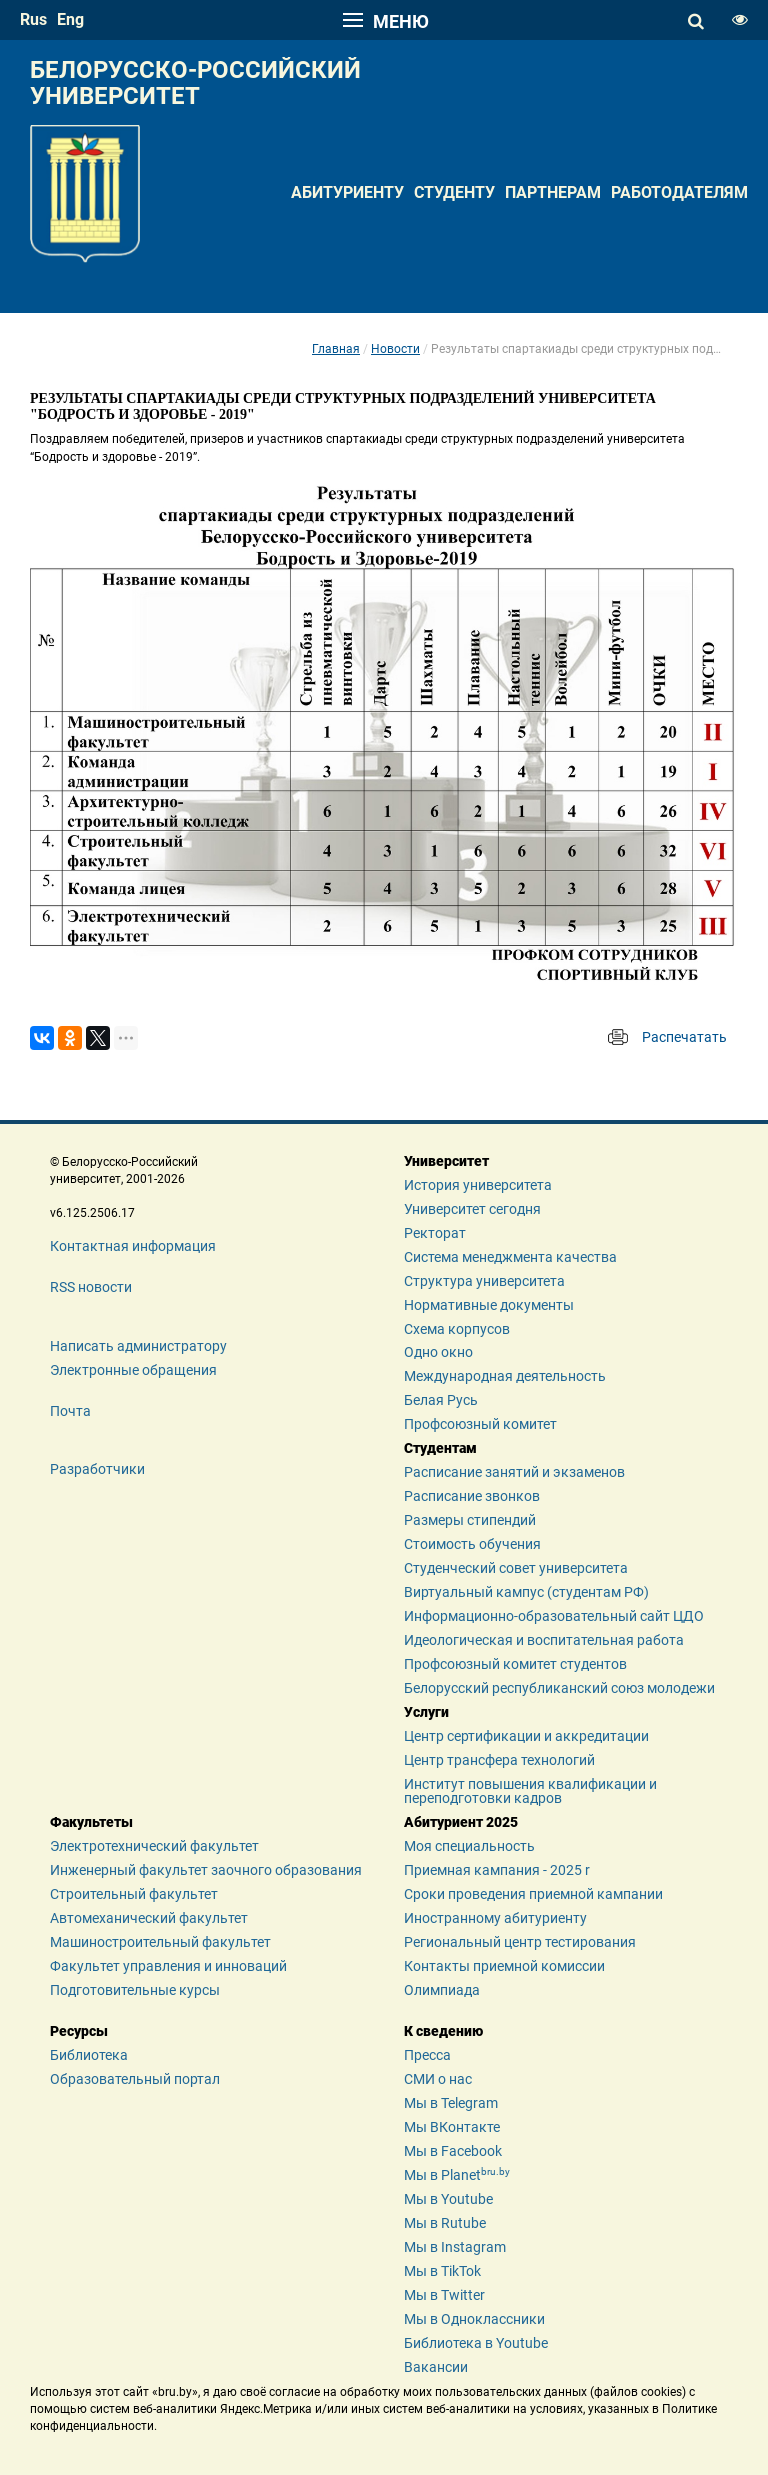 This screenshot has height=2475, width=768. What do you see at coordinates (452, 2127) in the screenshot?
I see `Мы ВКонтакте` at bounding box center [452, 2127].